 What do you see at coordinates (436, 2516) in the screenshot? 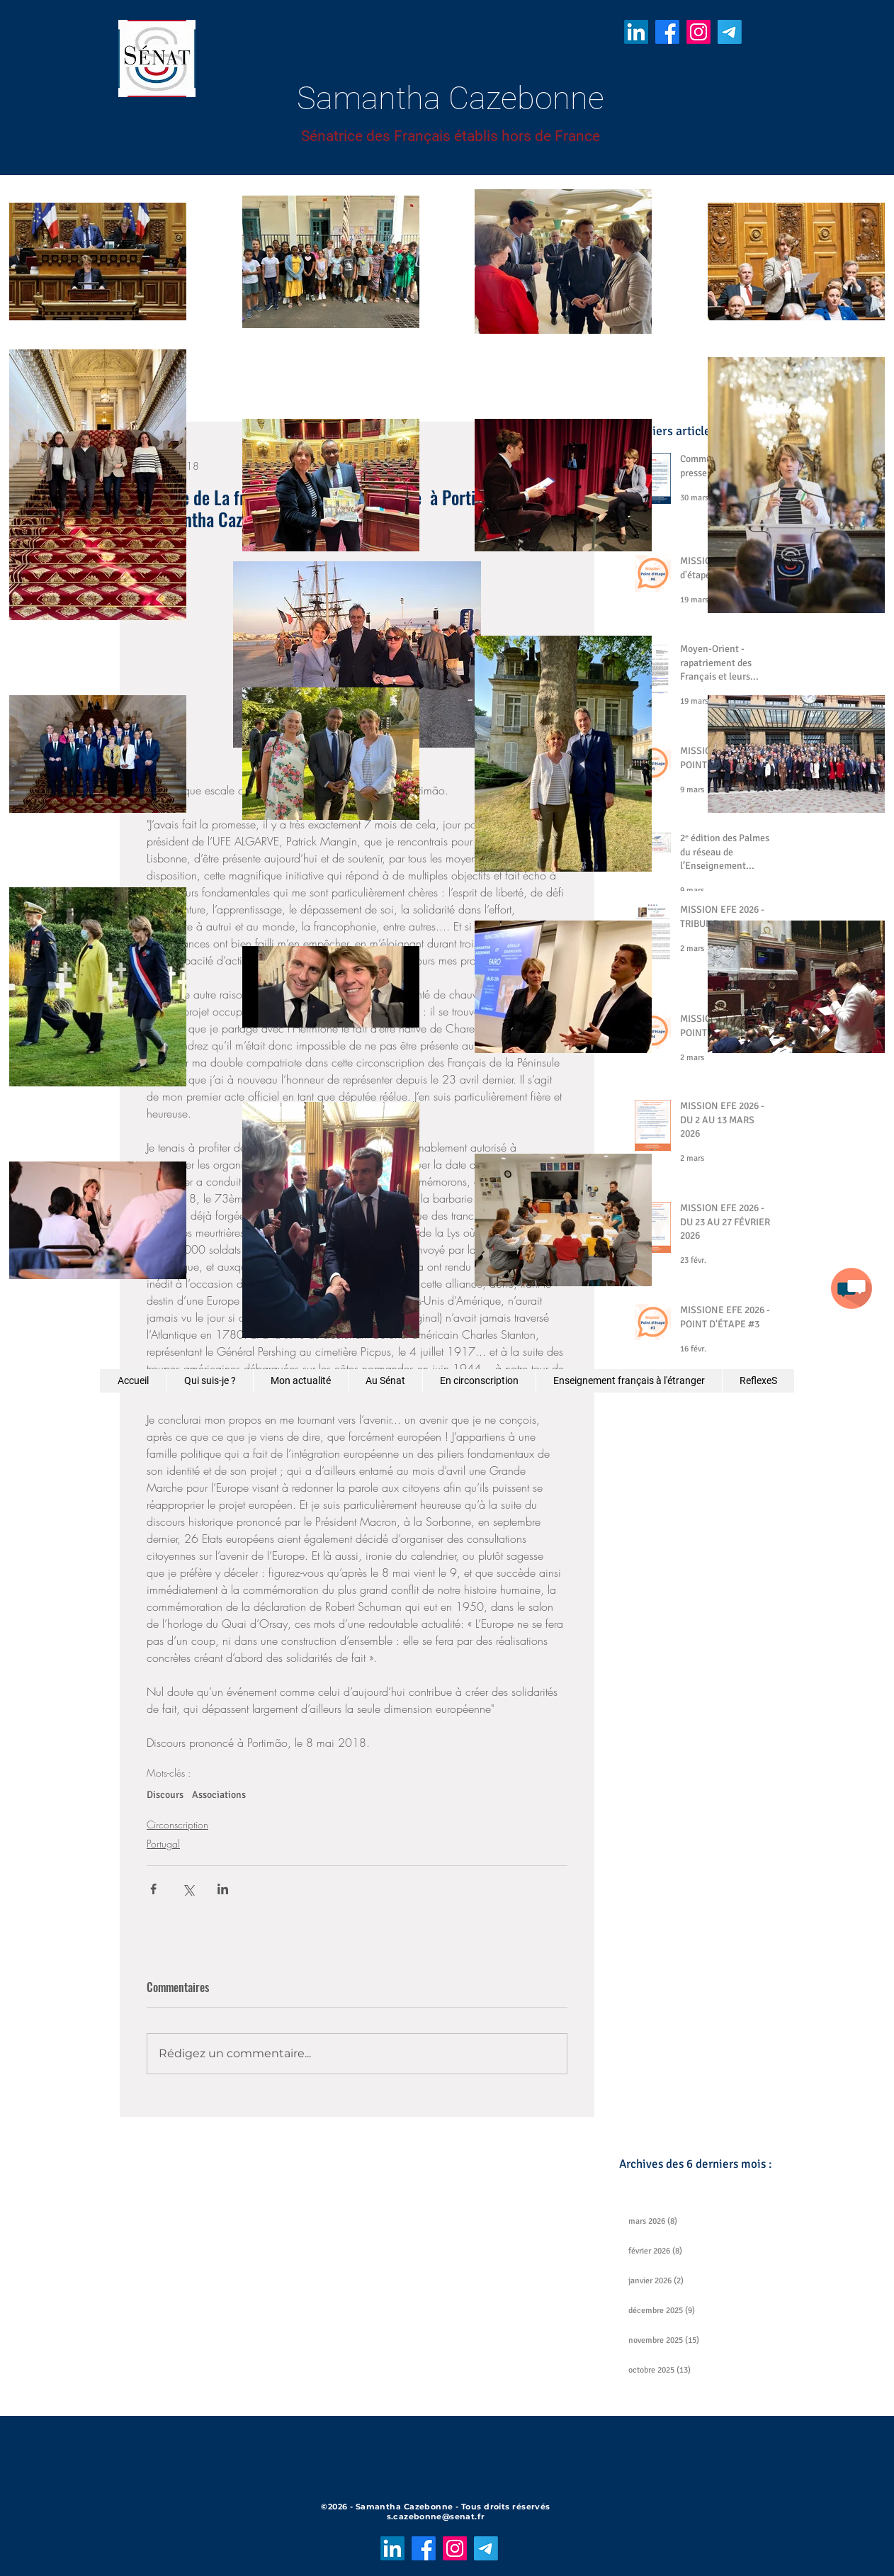
I see `s.cazebonne@senat.fr` at bounding box center [436, 2516].